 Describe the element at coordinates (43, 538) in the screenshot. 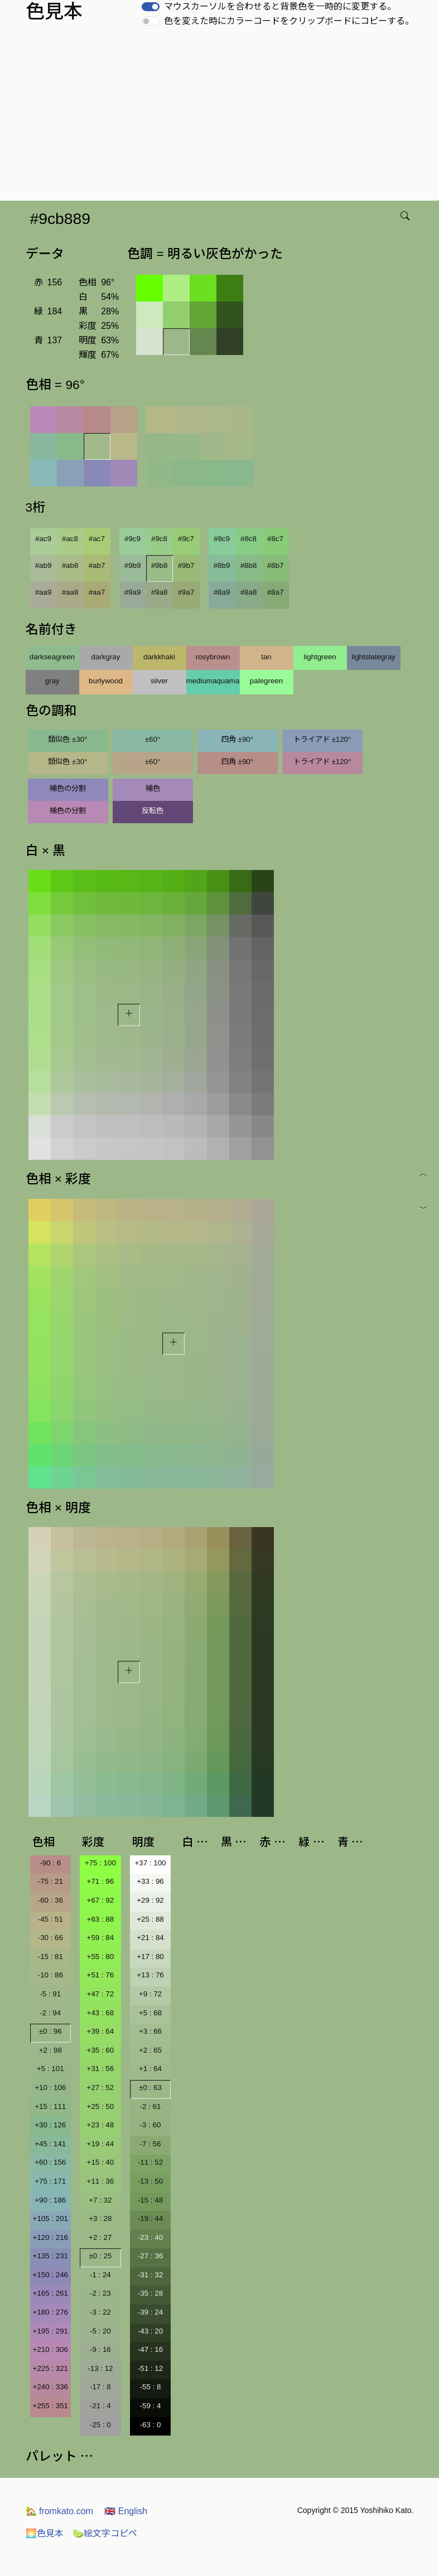

I see `#ac9` at that location.